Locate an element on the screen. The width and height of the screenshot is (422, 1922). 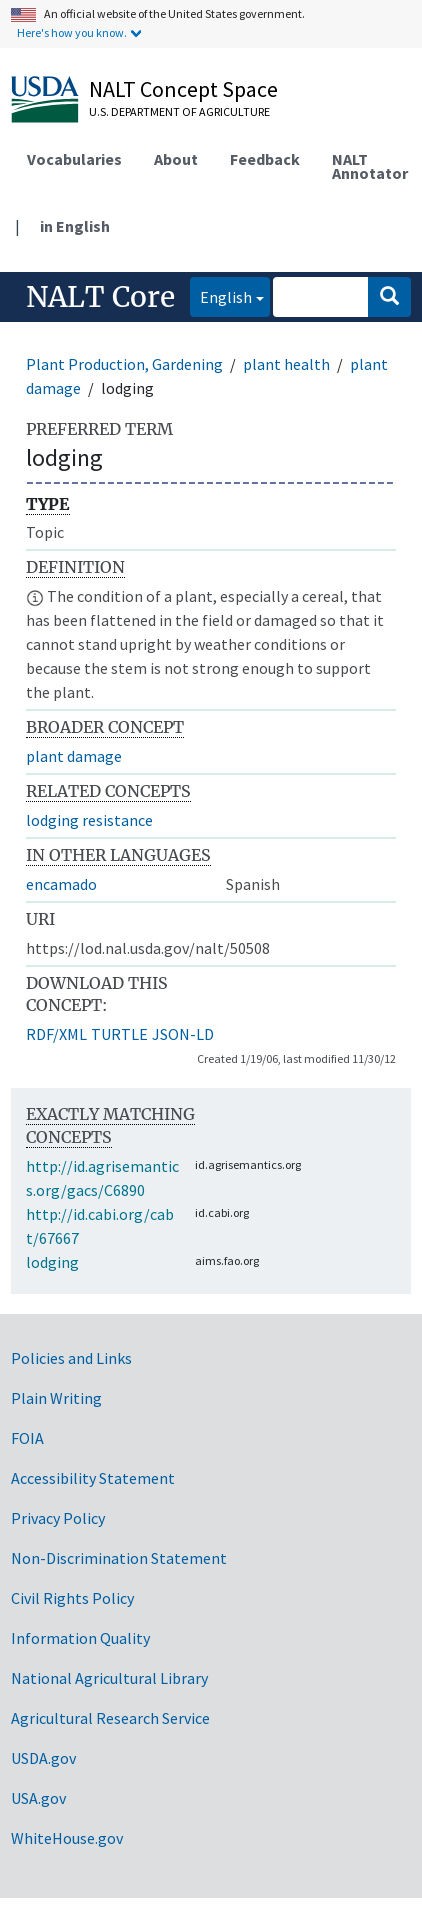
Privacy Policy is located at coordinates (58, 1518).